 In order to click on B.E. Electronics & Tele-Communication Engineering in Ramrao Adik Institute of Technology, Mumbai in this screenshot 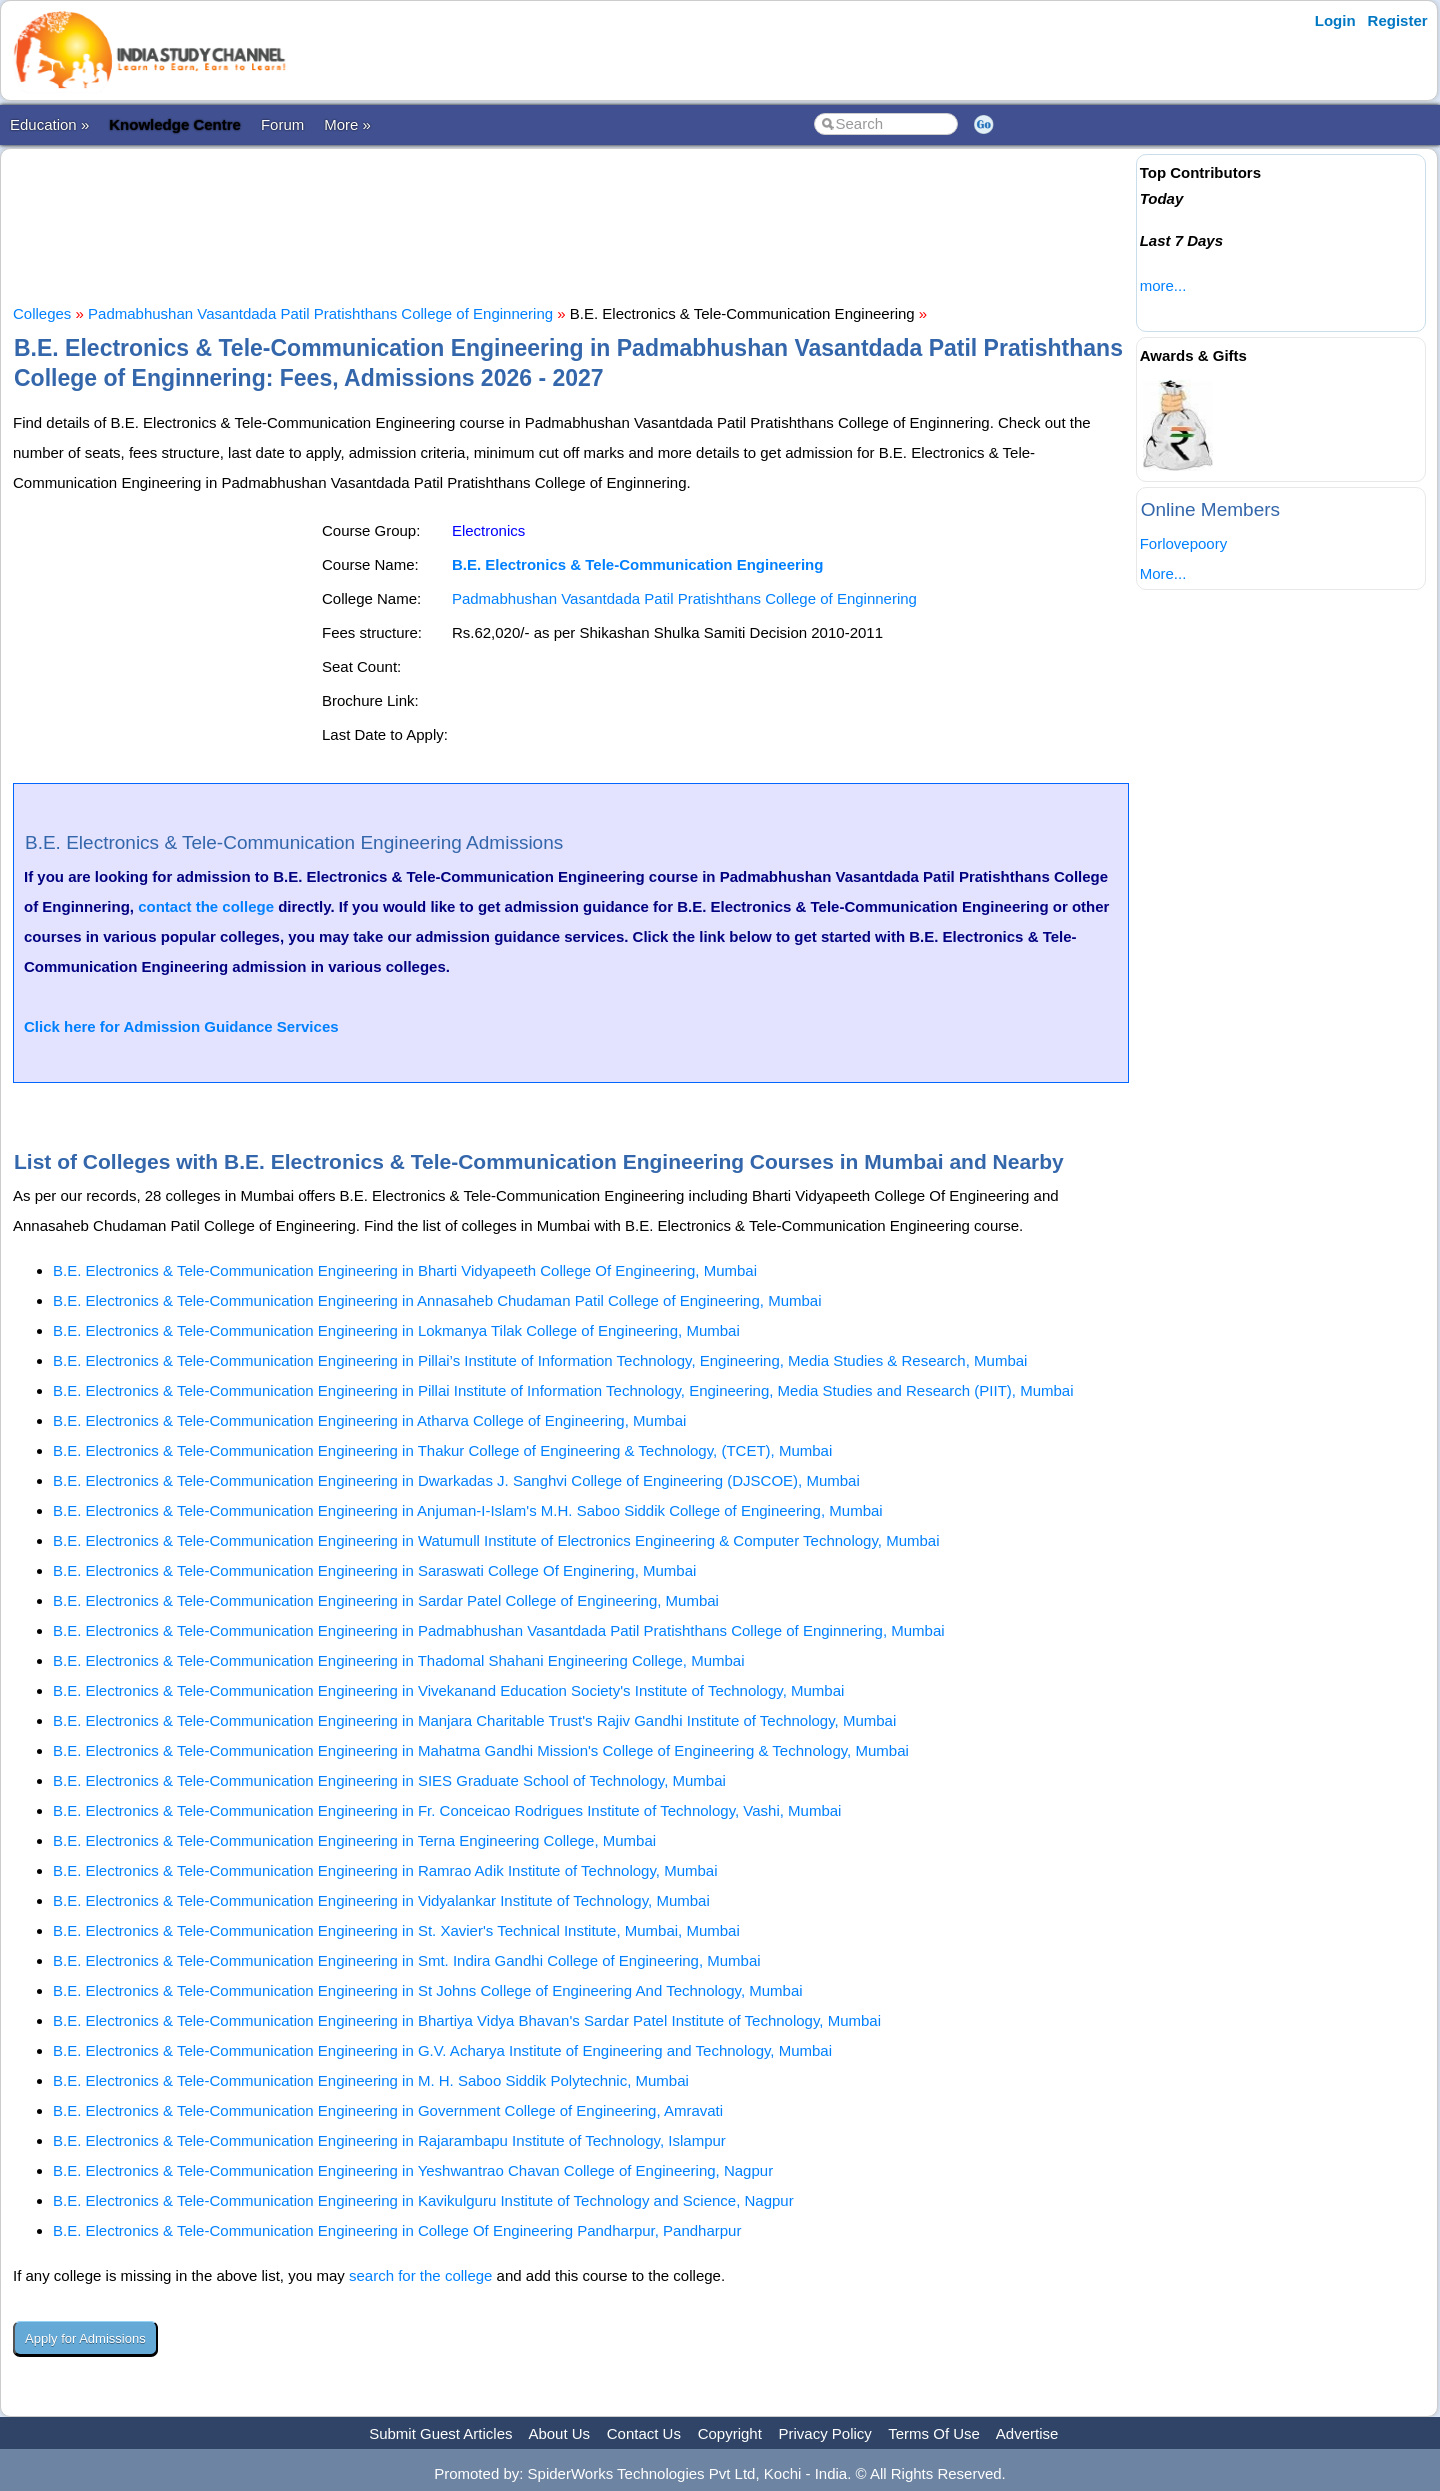, I will do `click(385, 1870)`.